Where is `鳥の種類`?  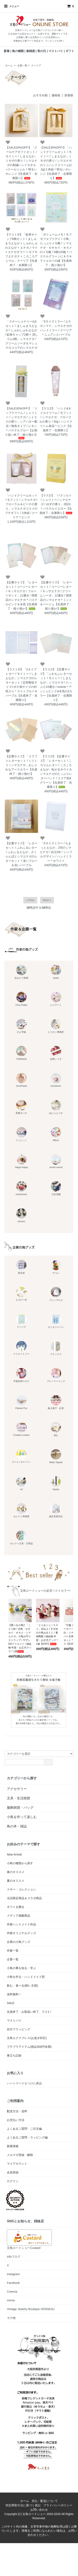
鳥の種類 is located at coordinates (18, 51).